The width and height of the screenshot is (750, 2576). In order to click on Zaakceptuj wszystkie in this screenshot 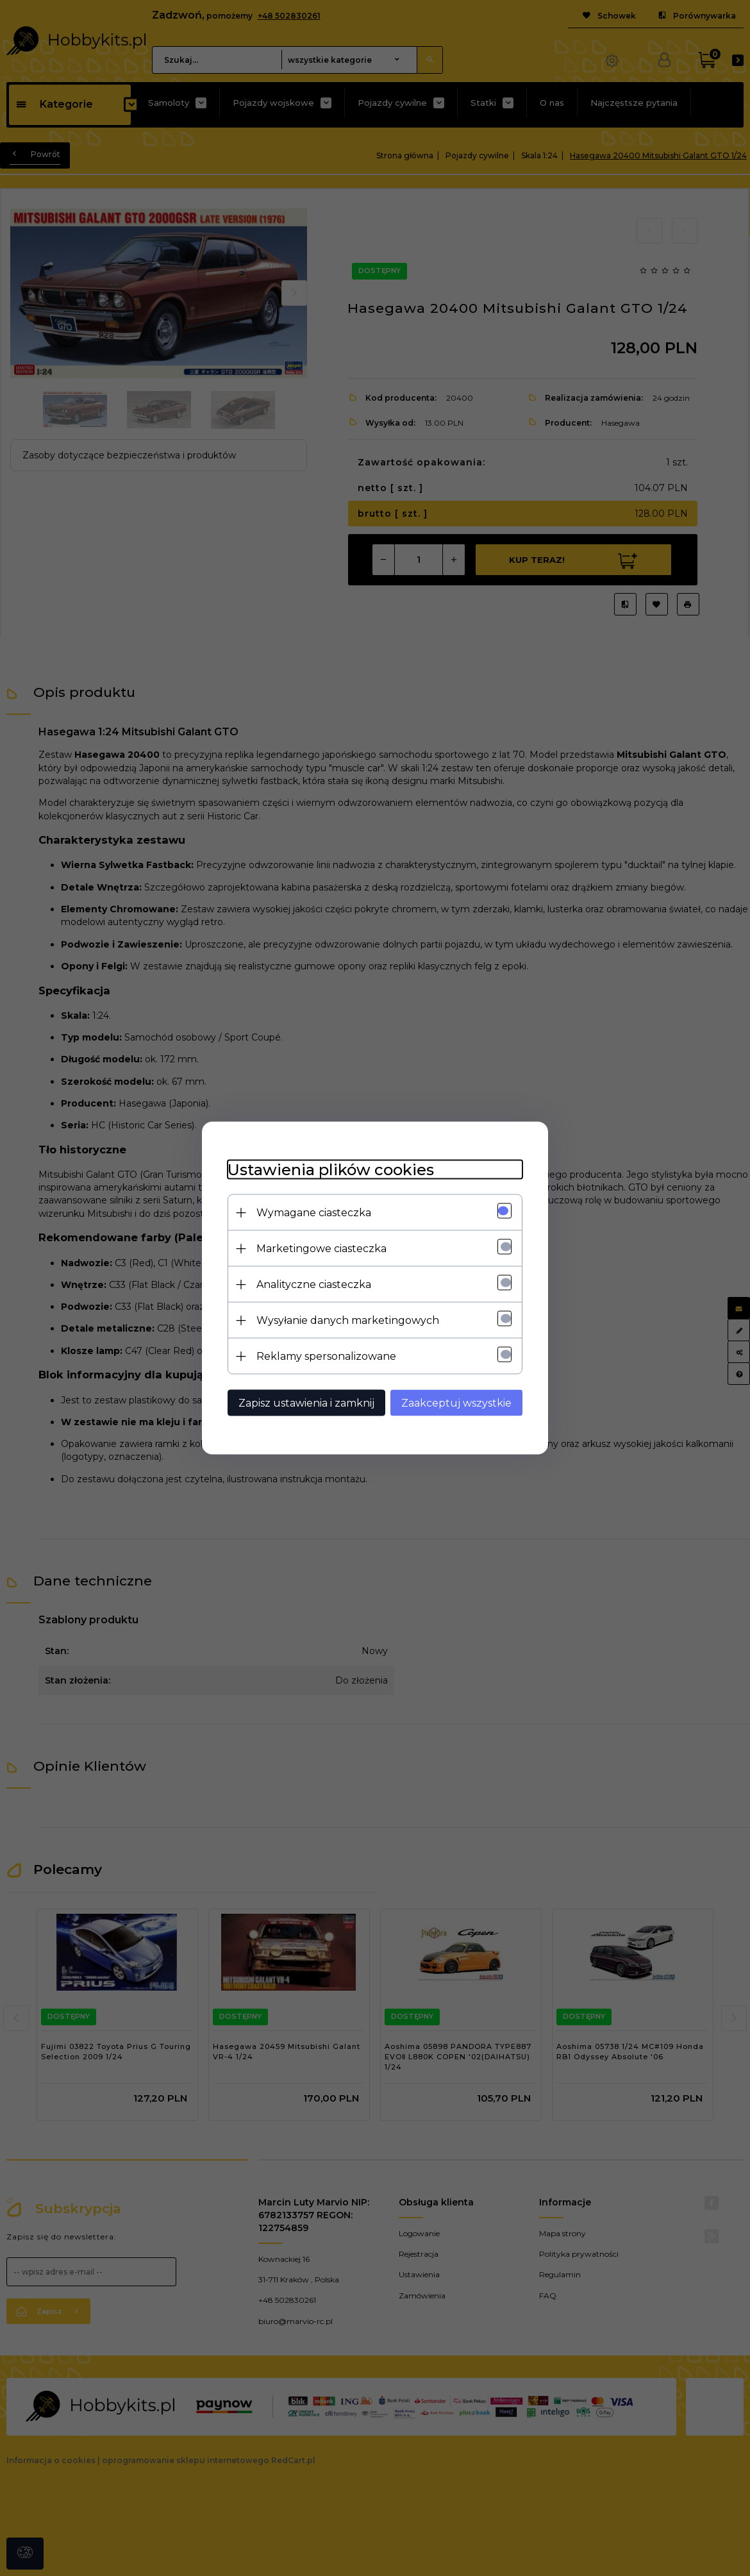, I will do `click(456, 1403)`.